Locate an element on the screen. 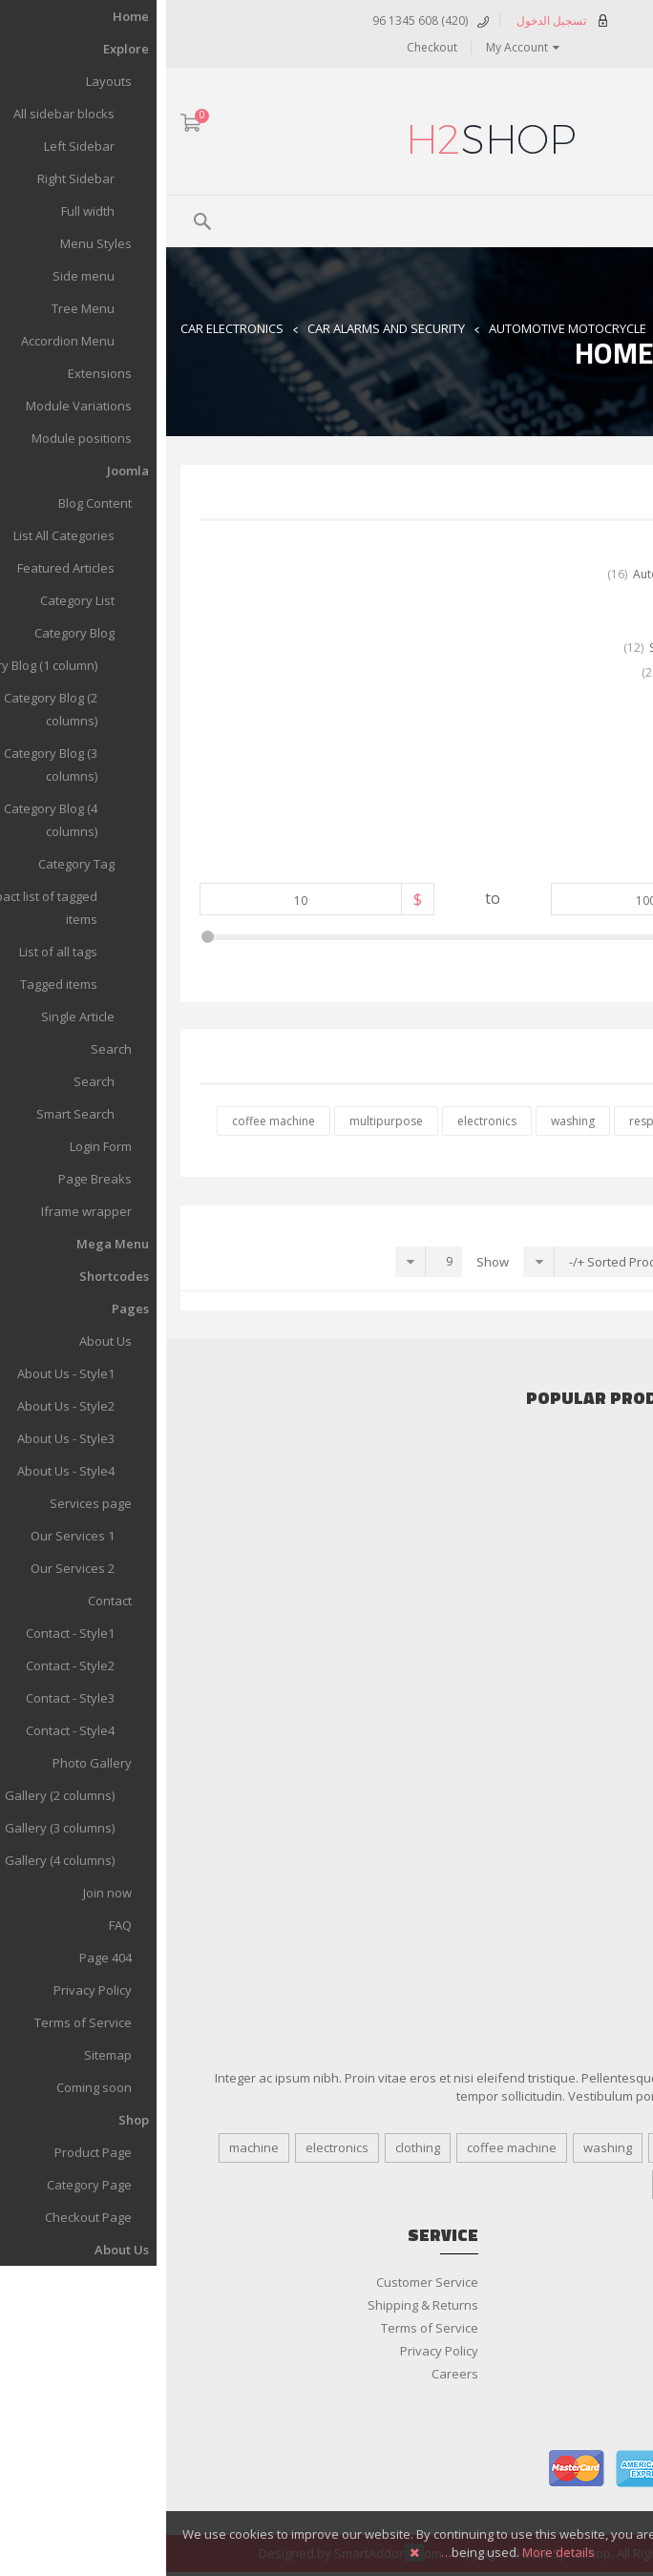 Image resolution: width=653 pixels, height=2576 pixels. Jewelry is located at coordinates (618, 1719).